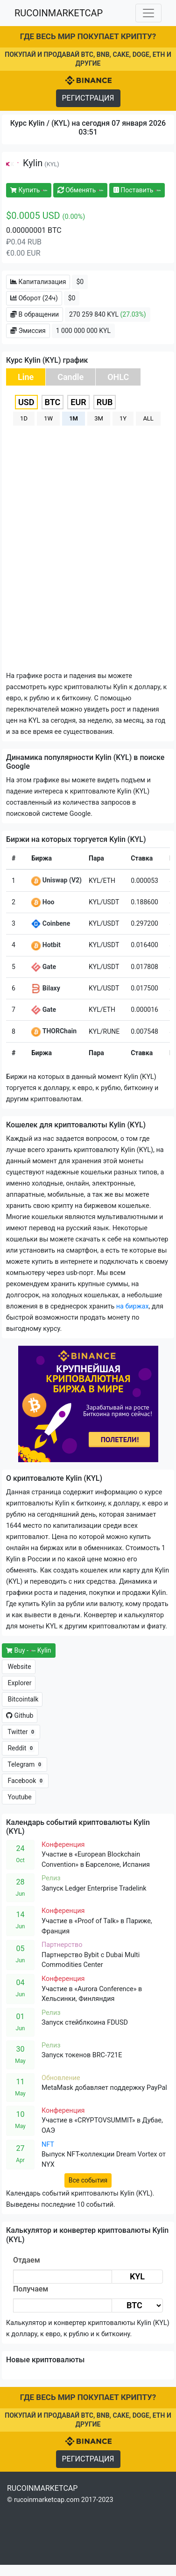 The width and height of the screenshot is (176, 2576). I want to click on NFT, so click(48, 2145).